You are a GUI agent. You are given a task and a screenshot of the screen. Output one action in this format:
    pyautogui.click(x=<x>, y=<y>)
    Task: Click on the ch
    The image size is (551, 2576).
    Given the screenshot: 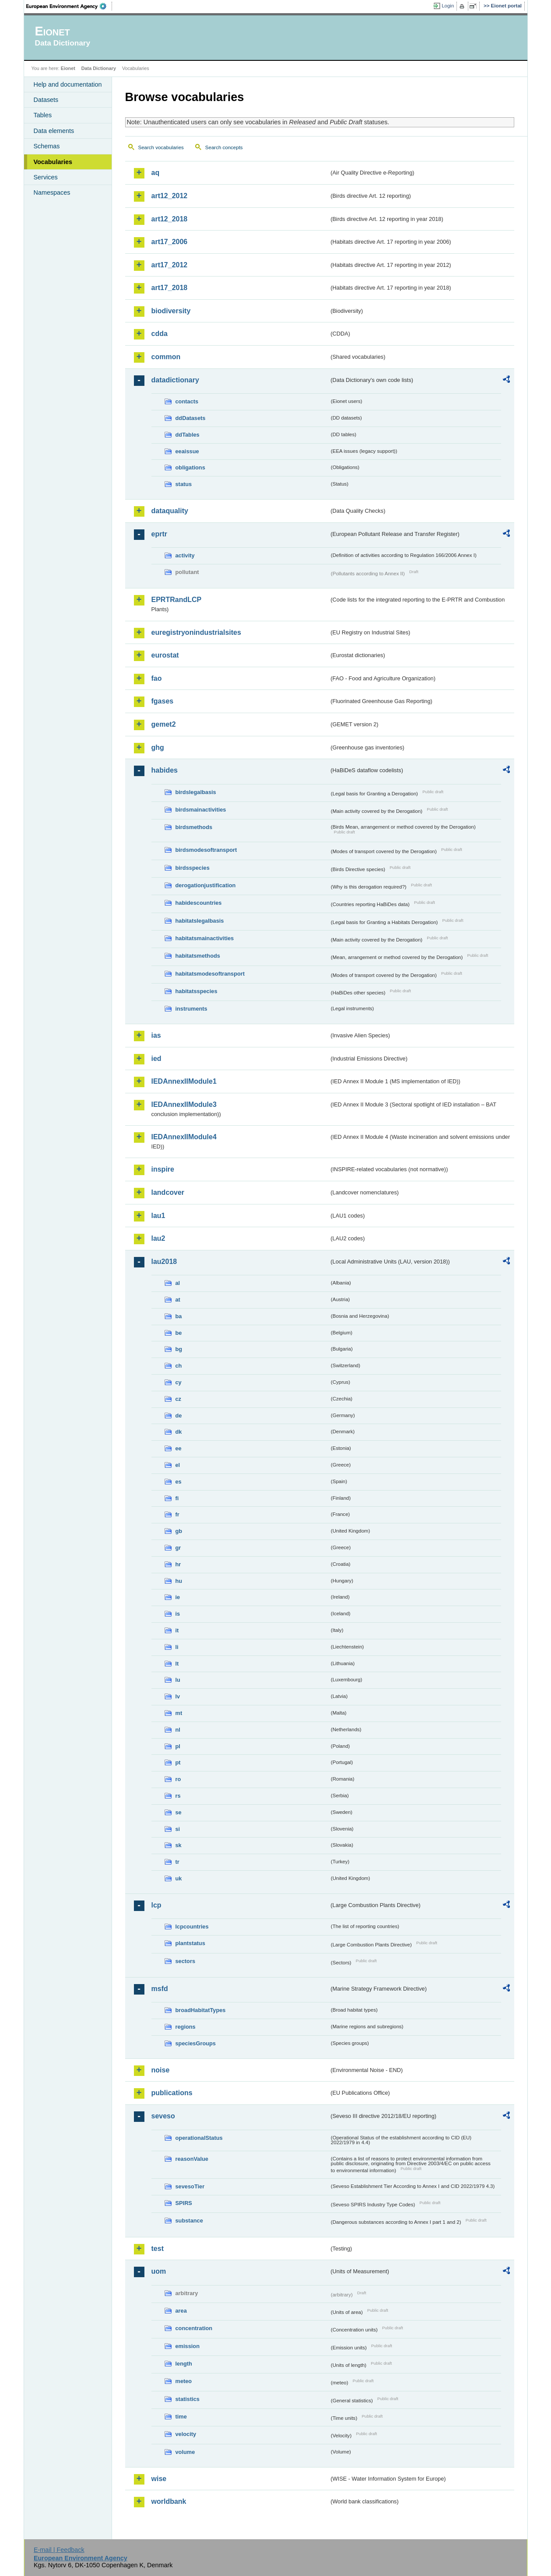 What is the action you would take?
    pyautogui.click(x=178, y=1365)
    